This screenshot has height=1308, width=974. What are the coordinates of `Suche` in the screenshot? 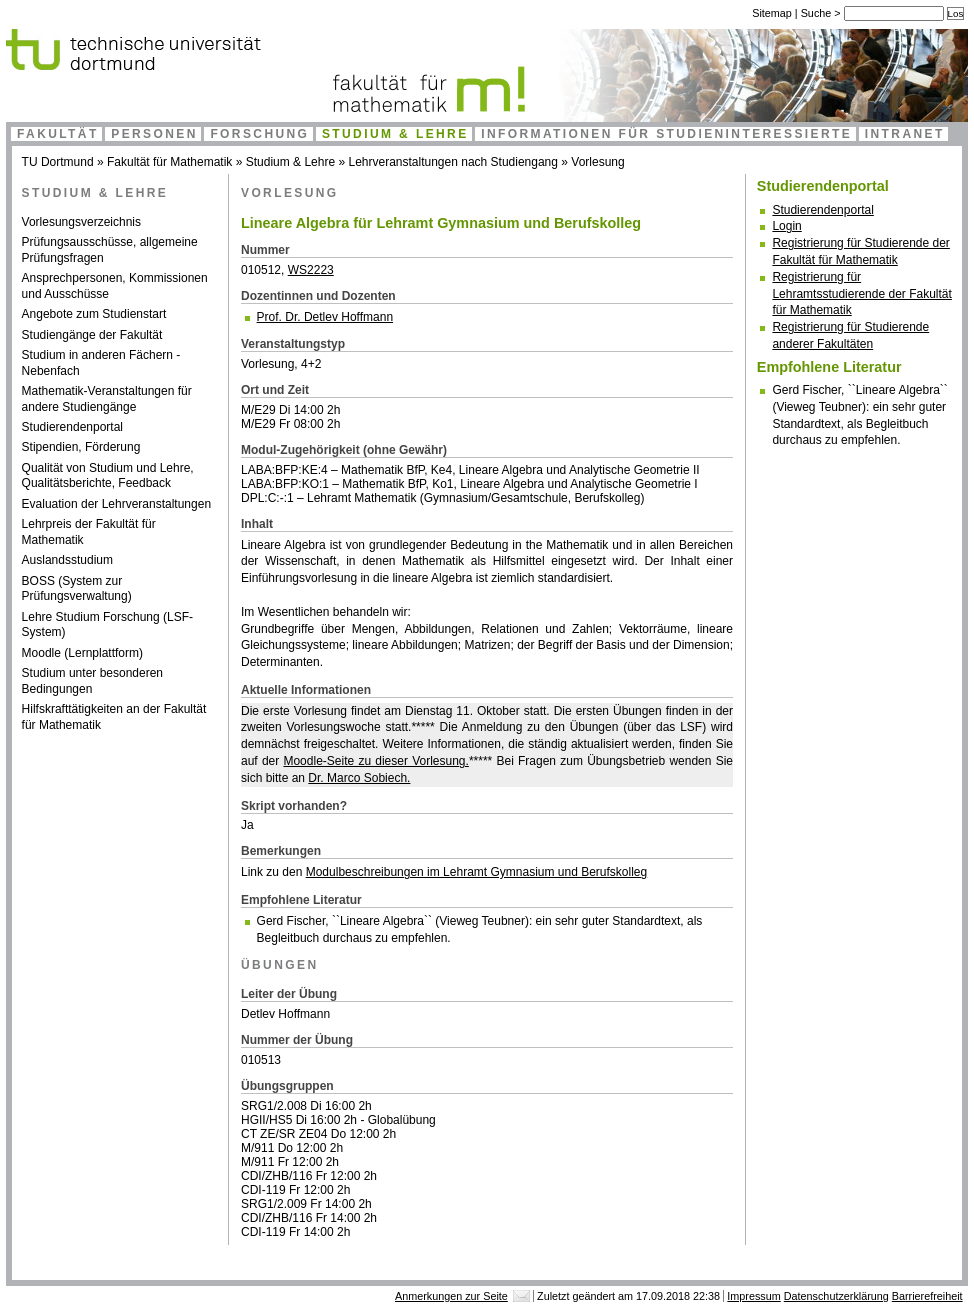 It's located at (818, 13).